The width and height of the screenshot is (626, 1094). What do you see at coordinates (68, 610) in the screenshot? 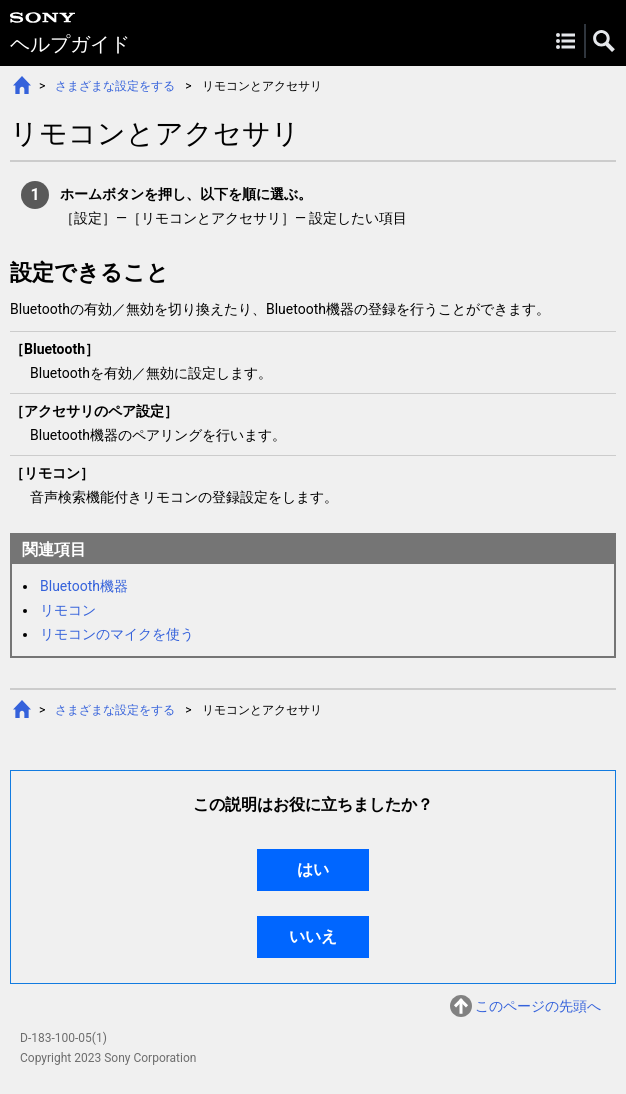
I see `リモコン` at bounding box center [68, 610].